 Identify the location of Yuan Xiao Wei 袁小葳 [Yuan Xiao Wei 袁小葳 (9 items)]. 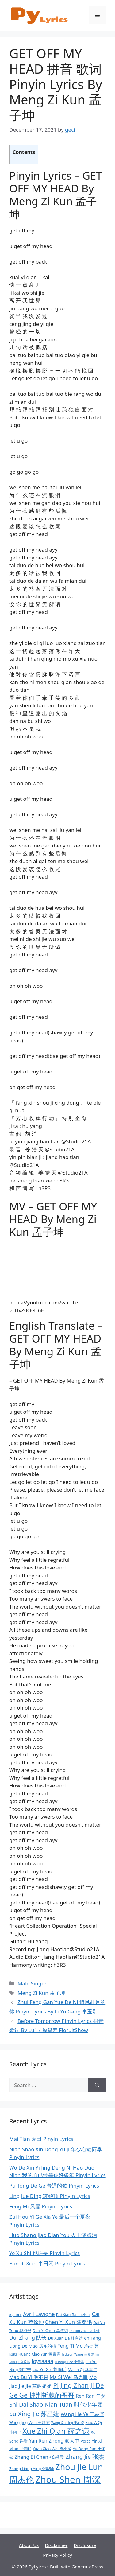
(52, 2448).